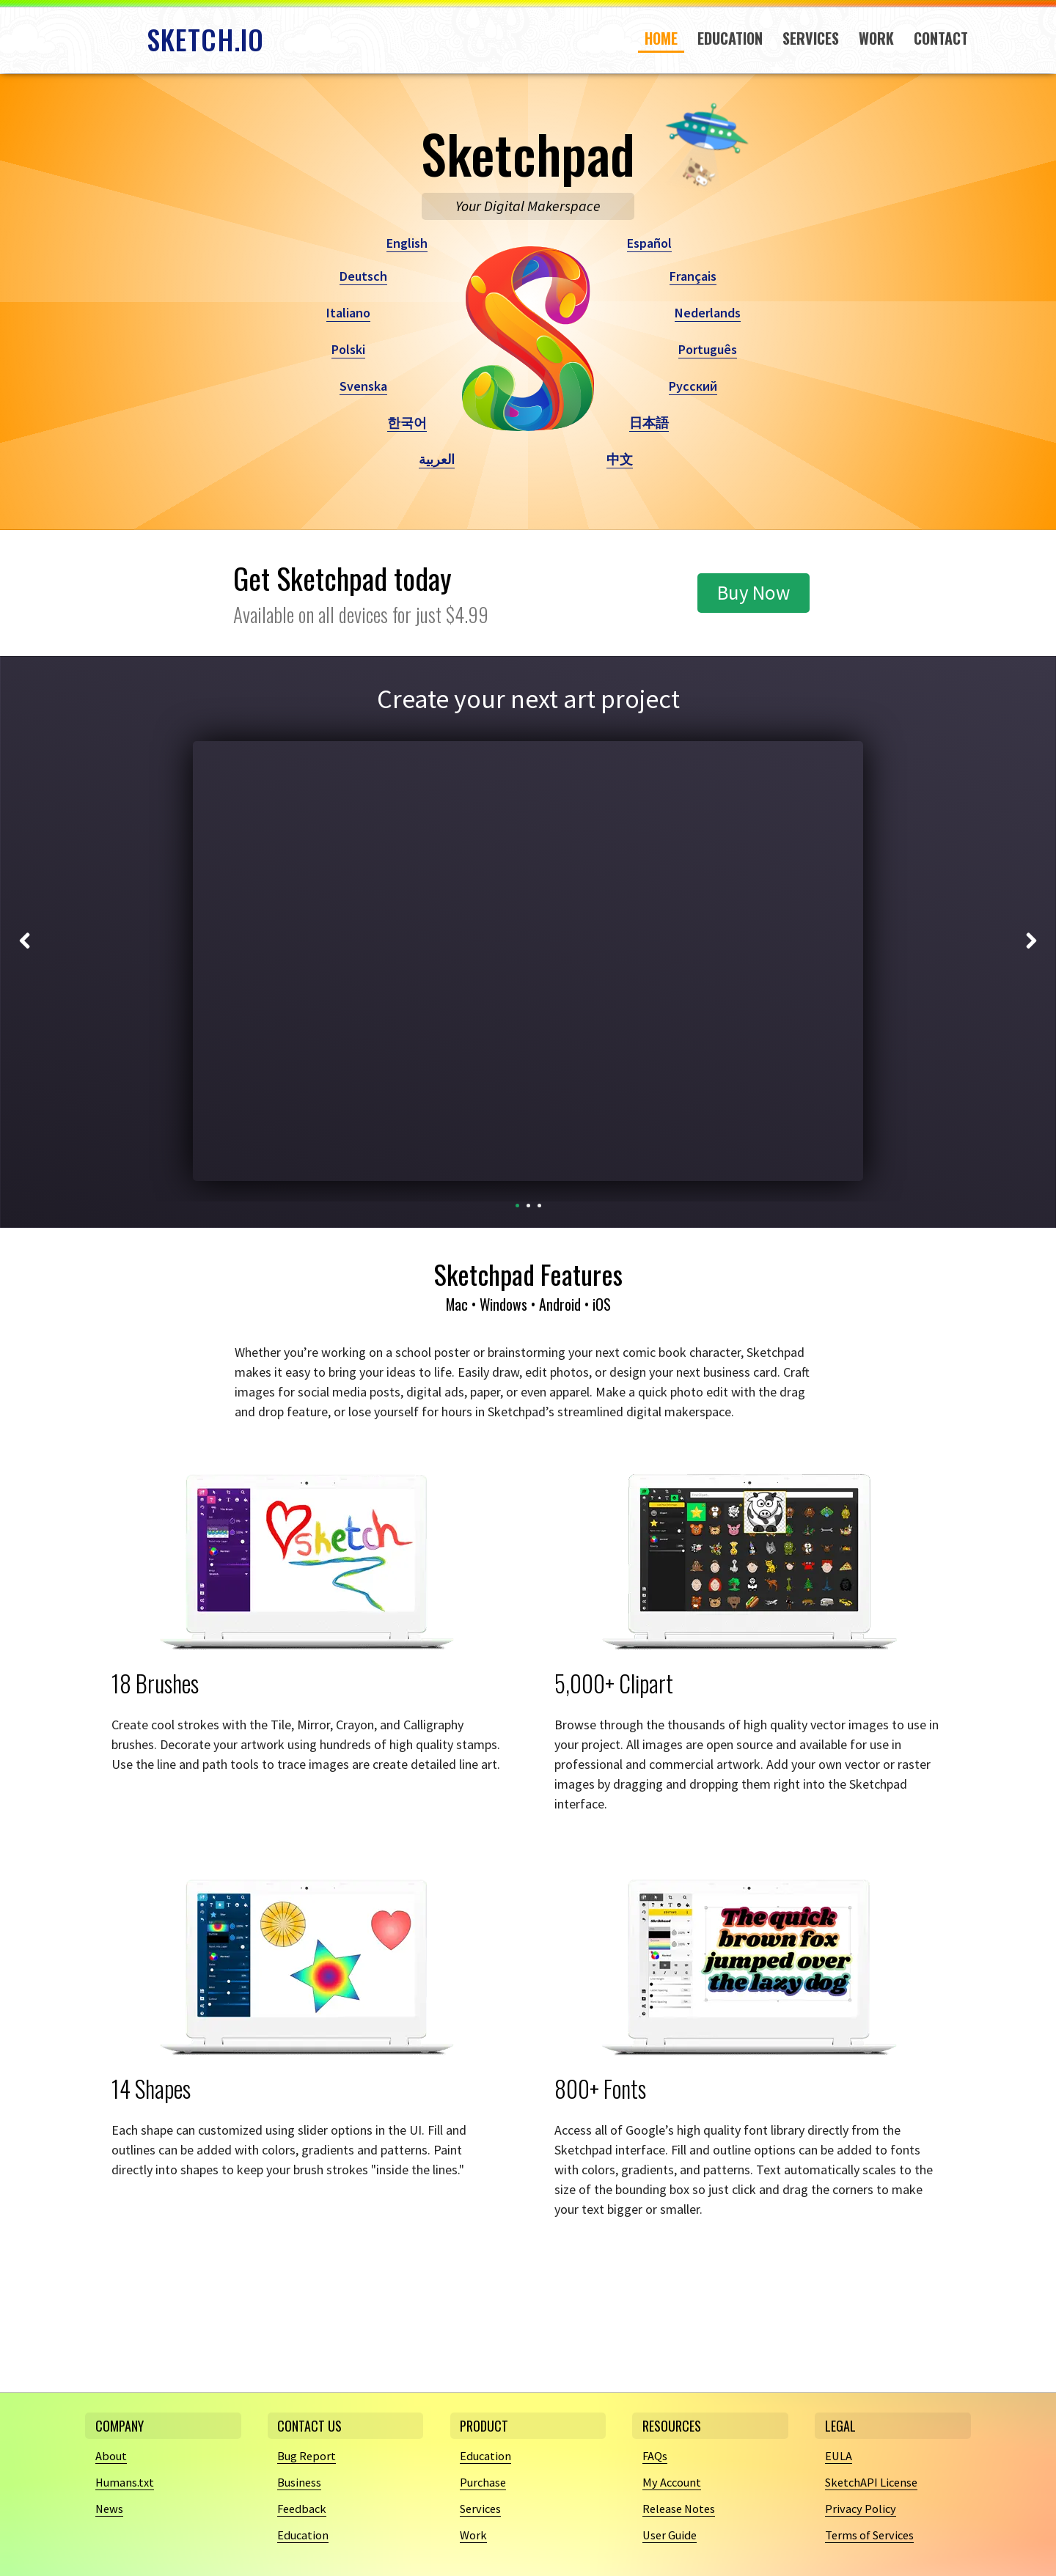 Image resolution: width=1056 pixels, height=2576 pixels. I want to click on Terms of Services, so click(874, 2534).